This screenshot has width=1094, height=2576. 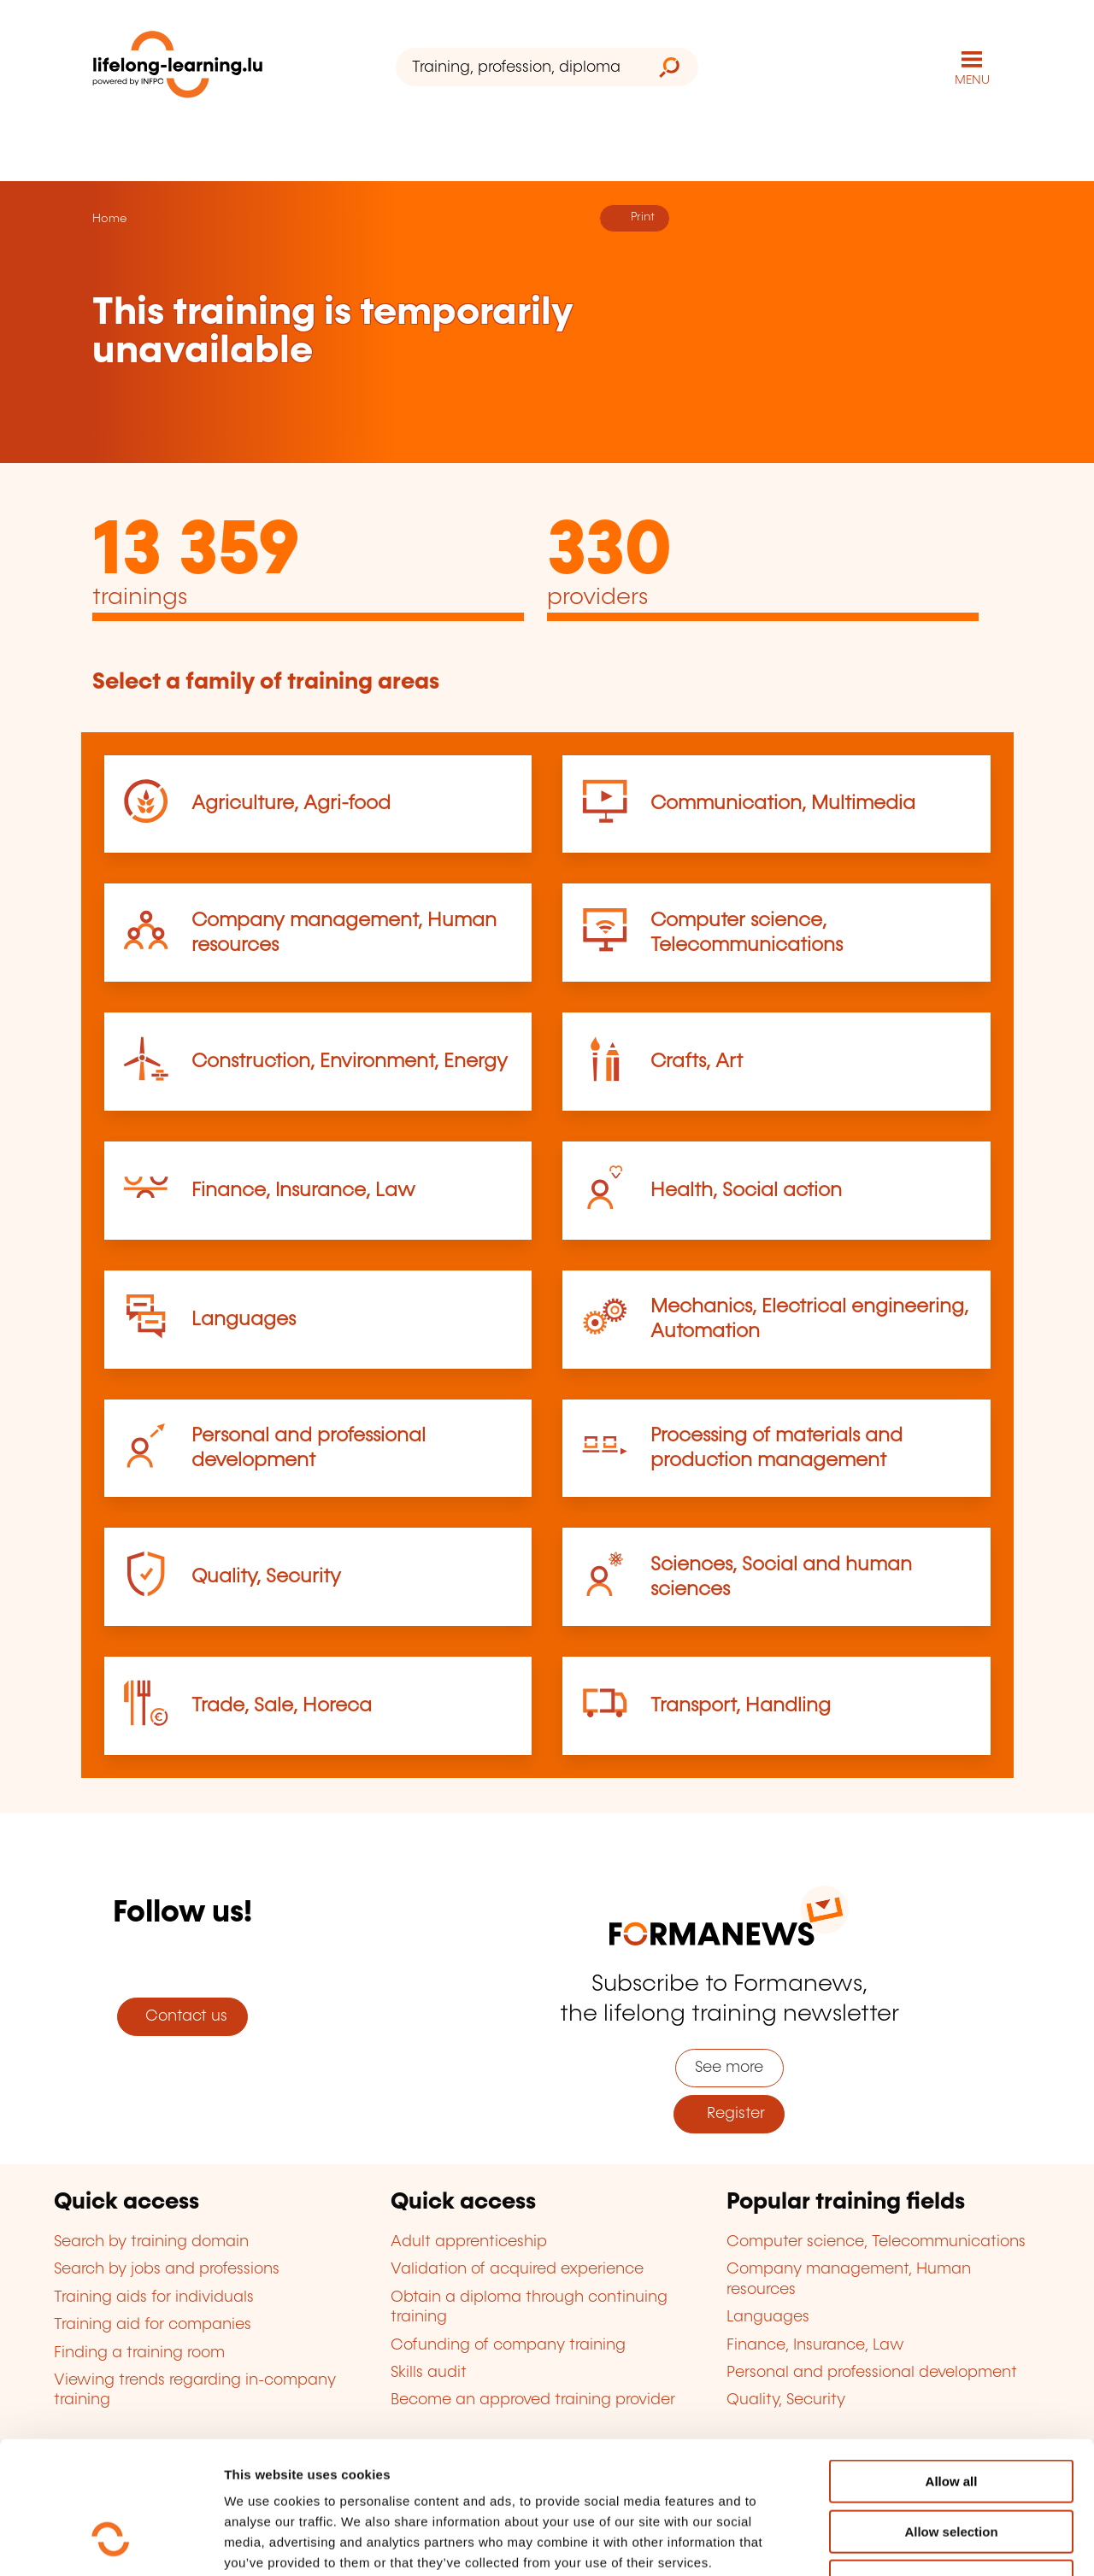 What do you see at coordinates (110, 2542) in the screenshot?
I see `[Cookiebot by Usercentrics - opens in a new window]` at bounding box center [110, 2542].